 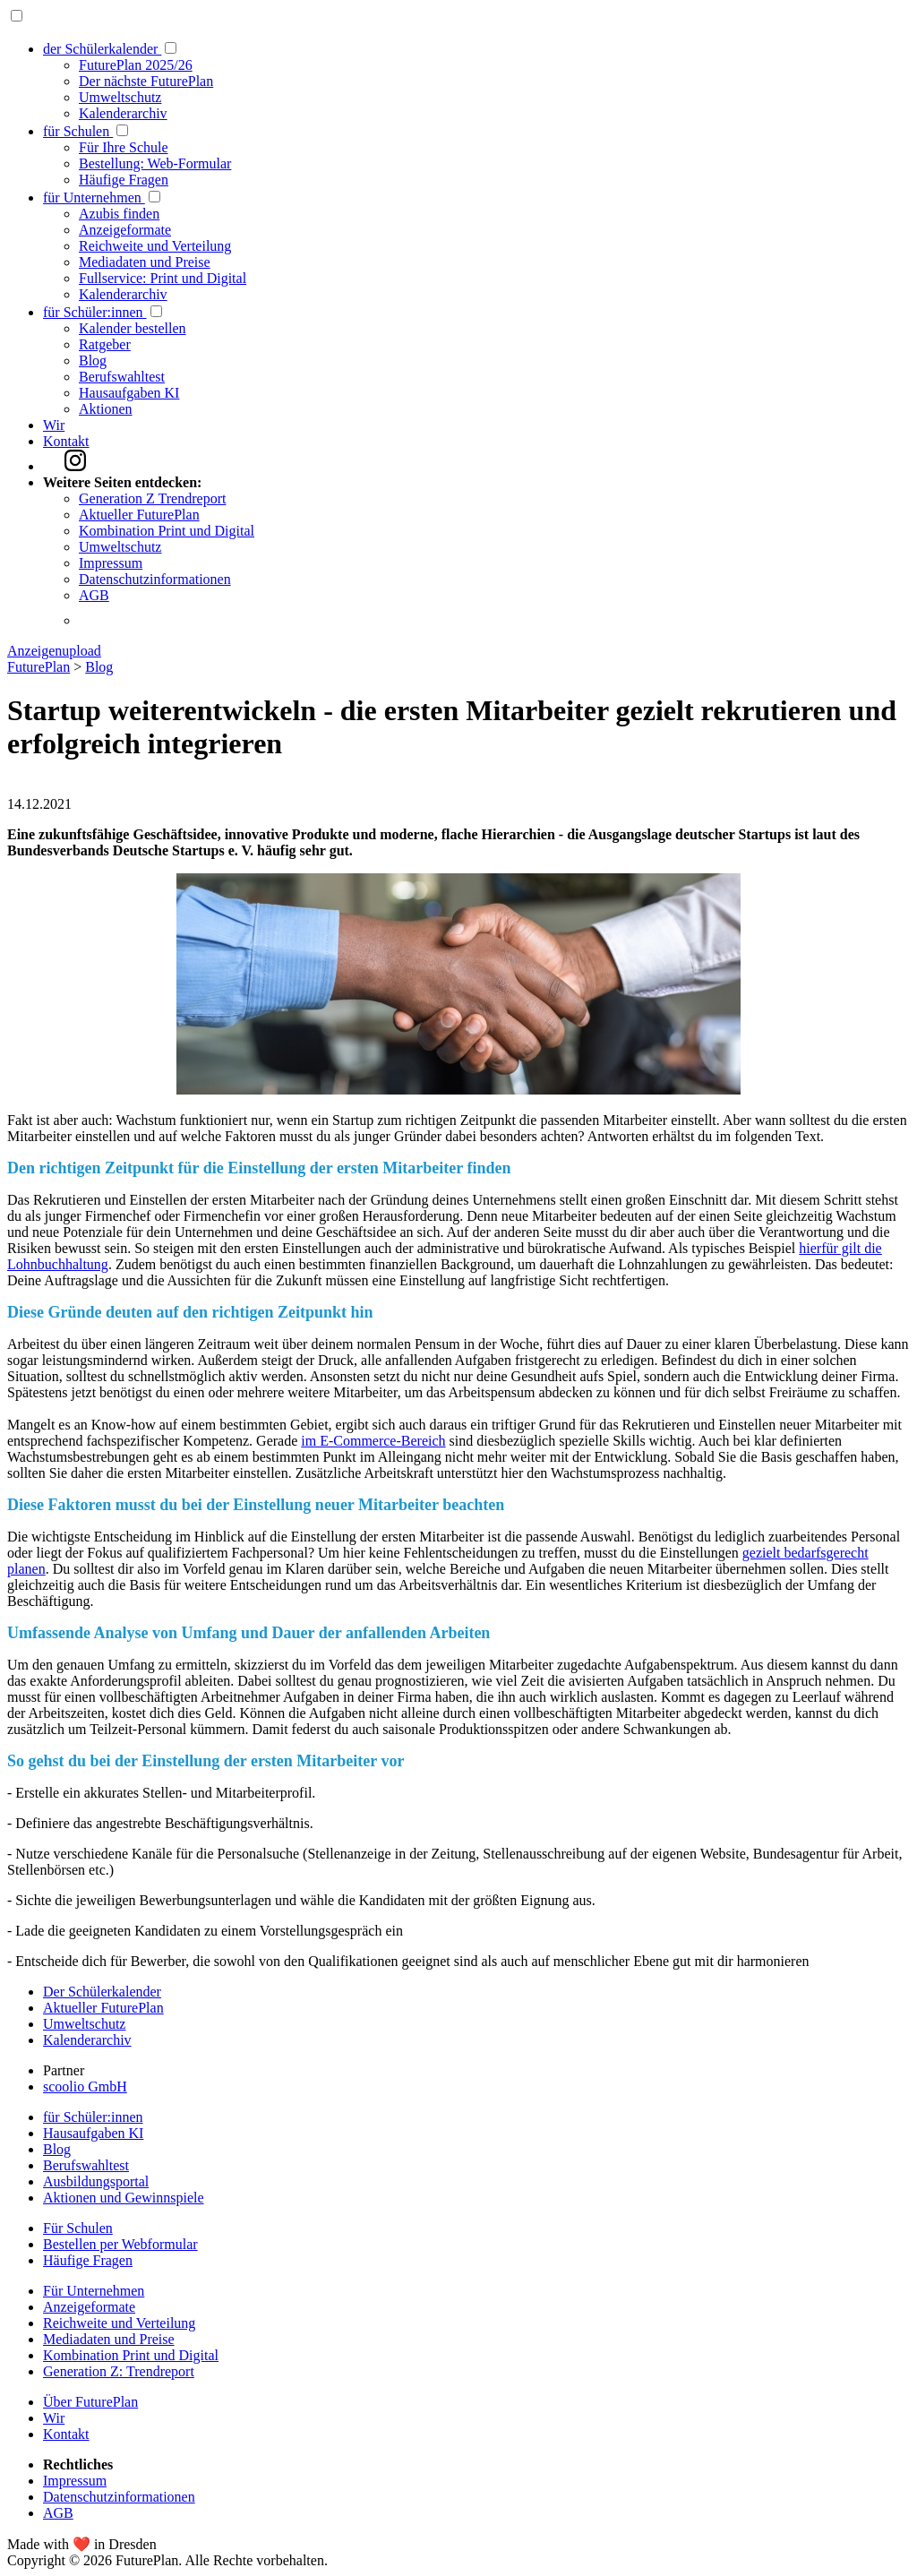 I want to click on Kalenderarchiv, so click(x=123, y=113).